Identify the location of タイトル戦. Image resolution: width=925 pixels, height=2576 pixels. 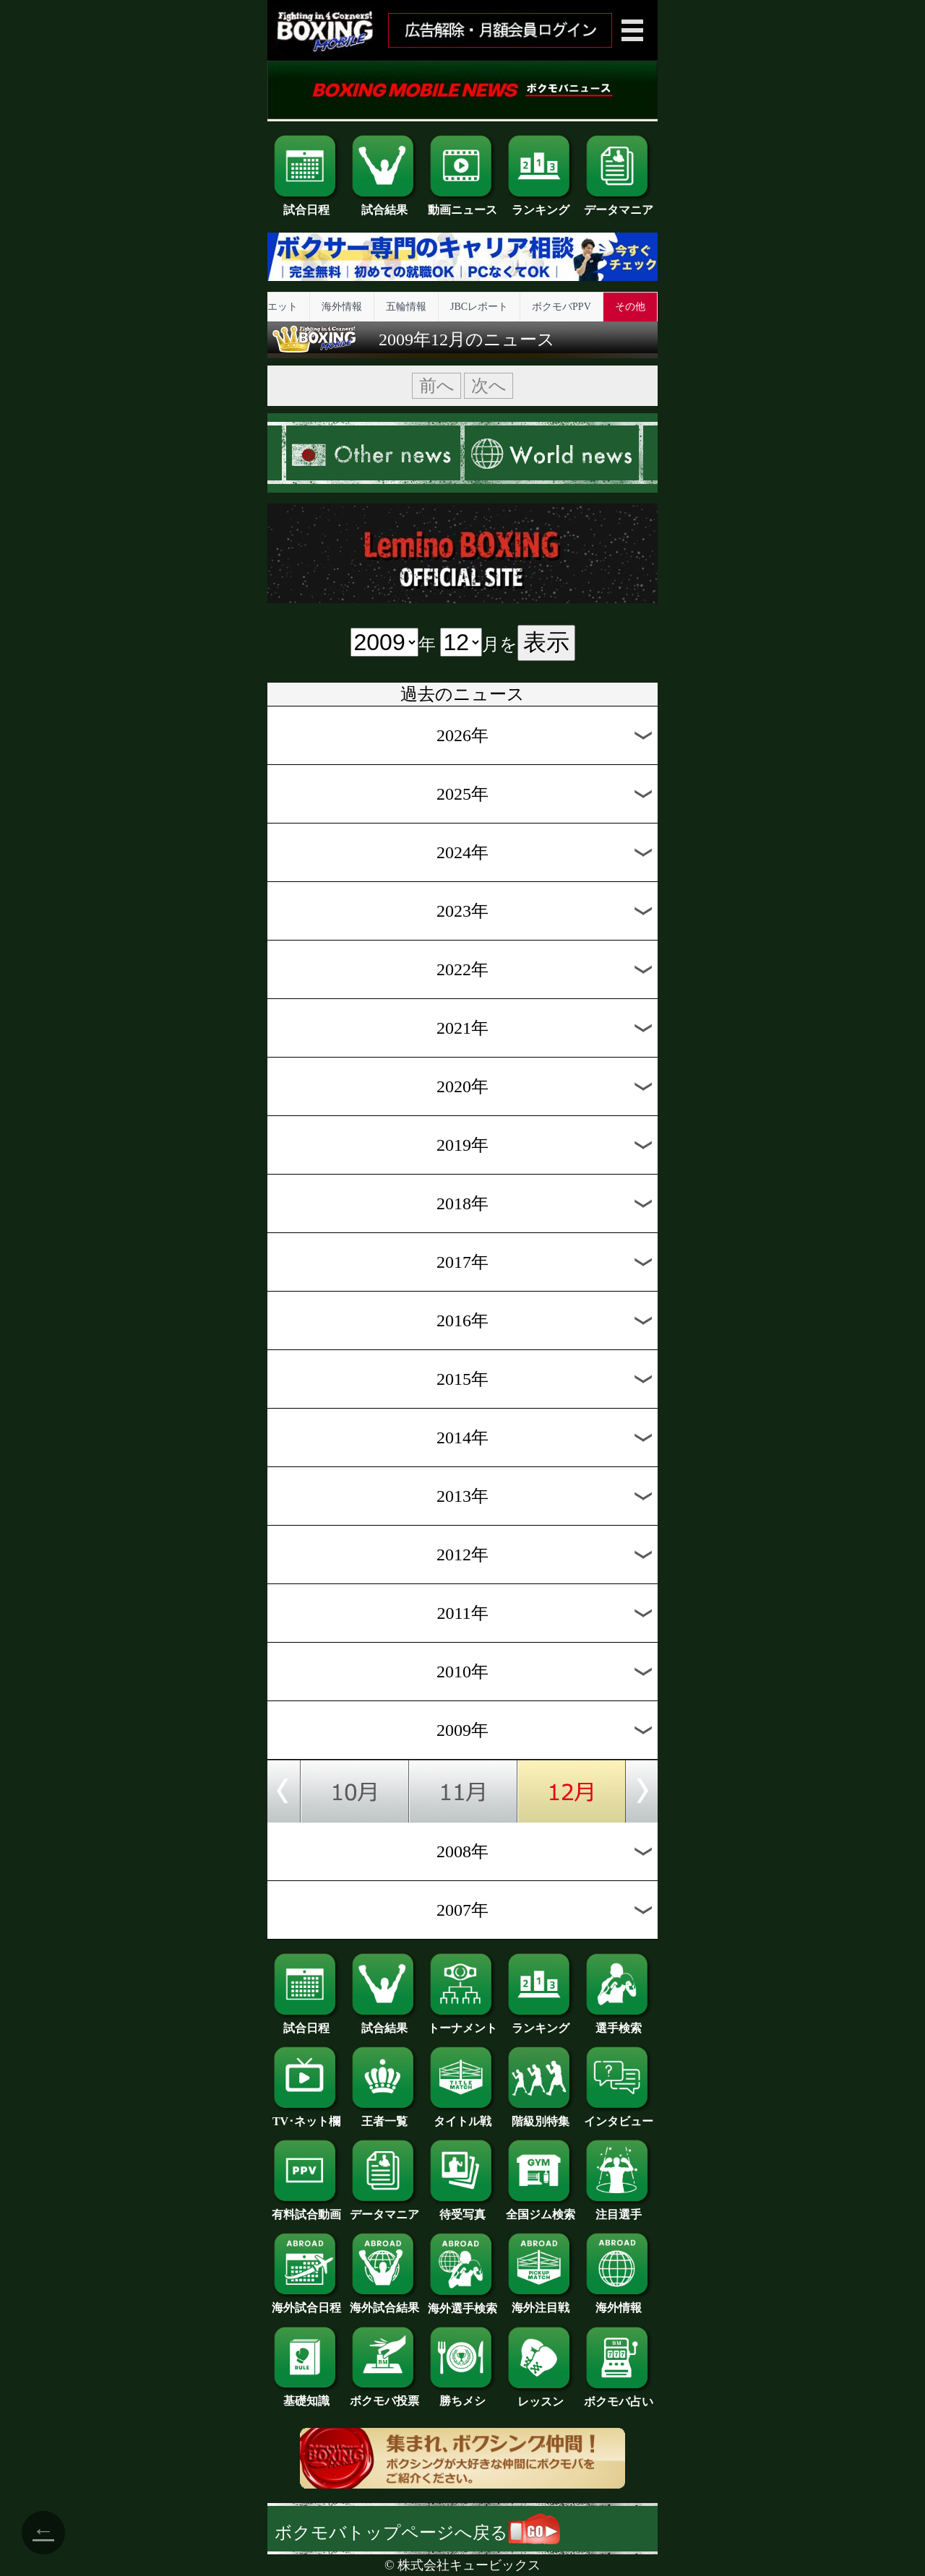
(462, 2115).